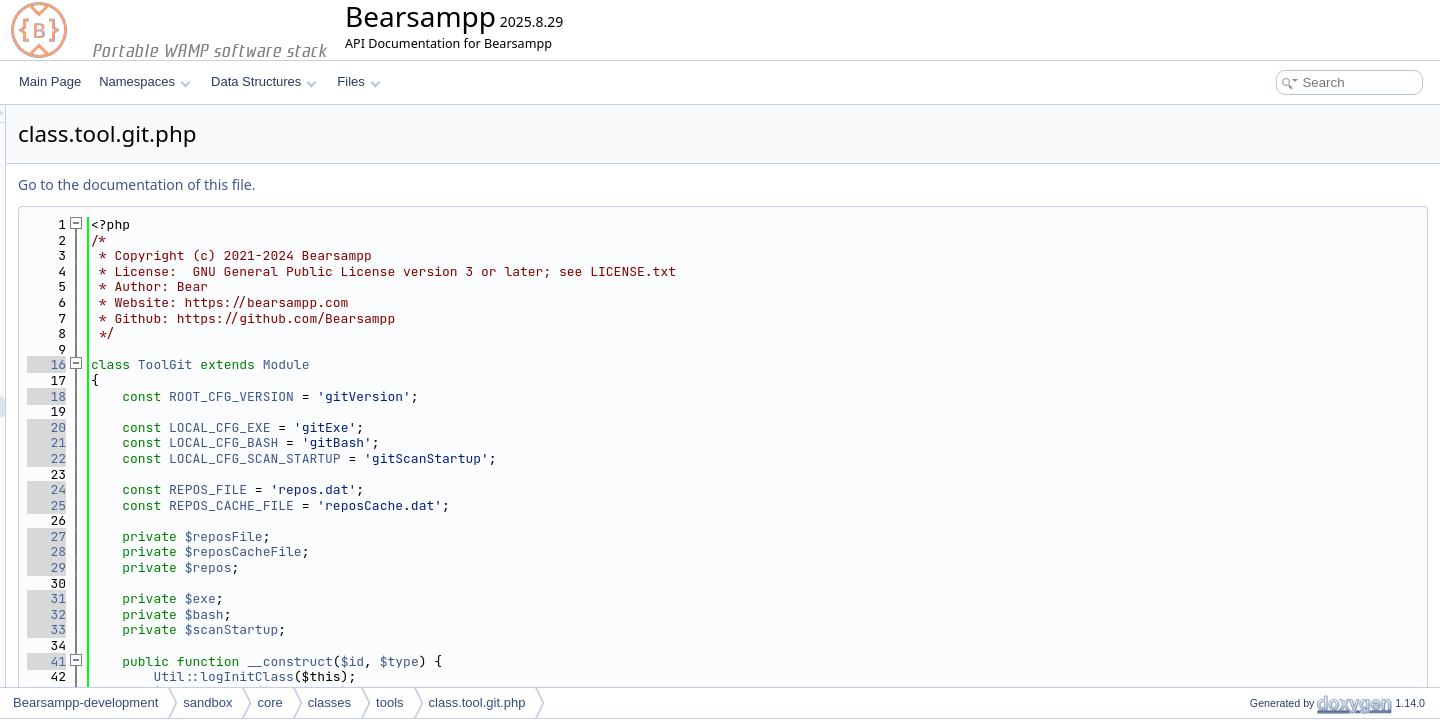  What do you see at coordinates (602, 661) in the screenshot?
I see `$id` at bounding box center [602, 661].